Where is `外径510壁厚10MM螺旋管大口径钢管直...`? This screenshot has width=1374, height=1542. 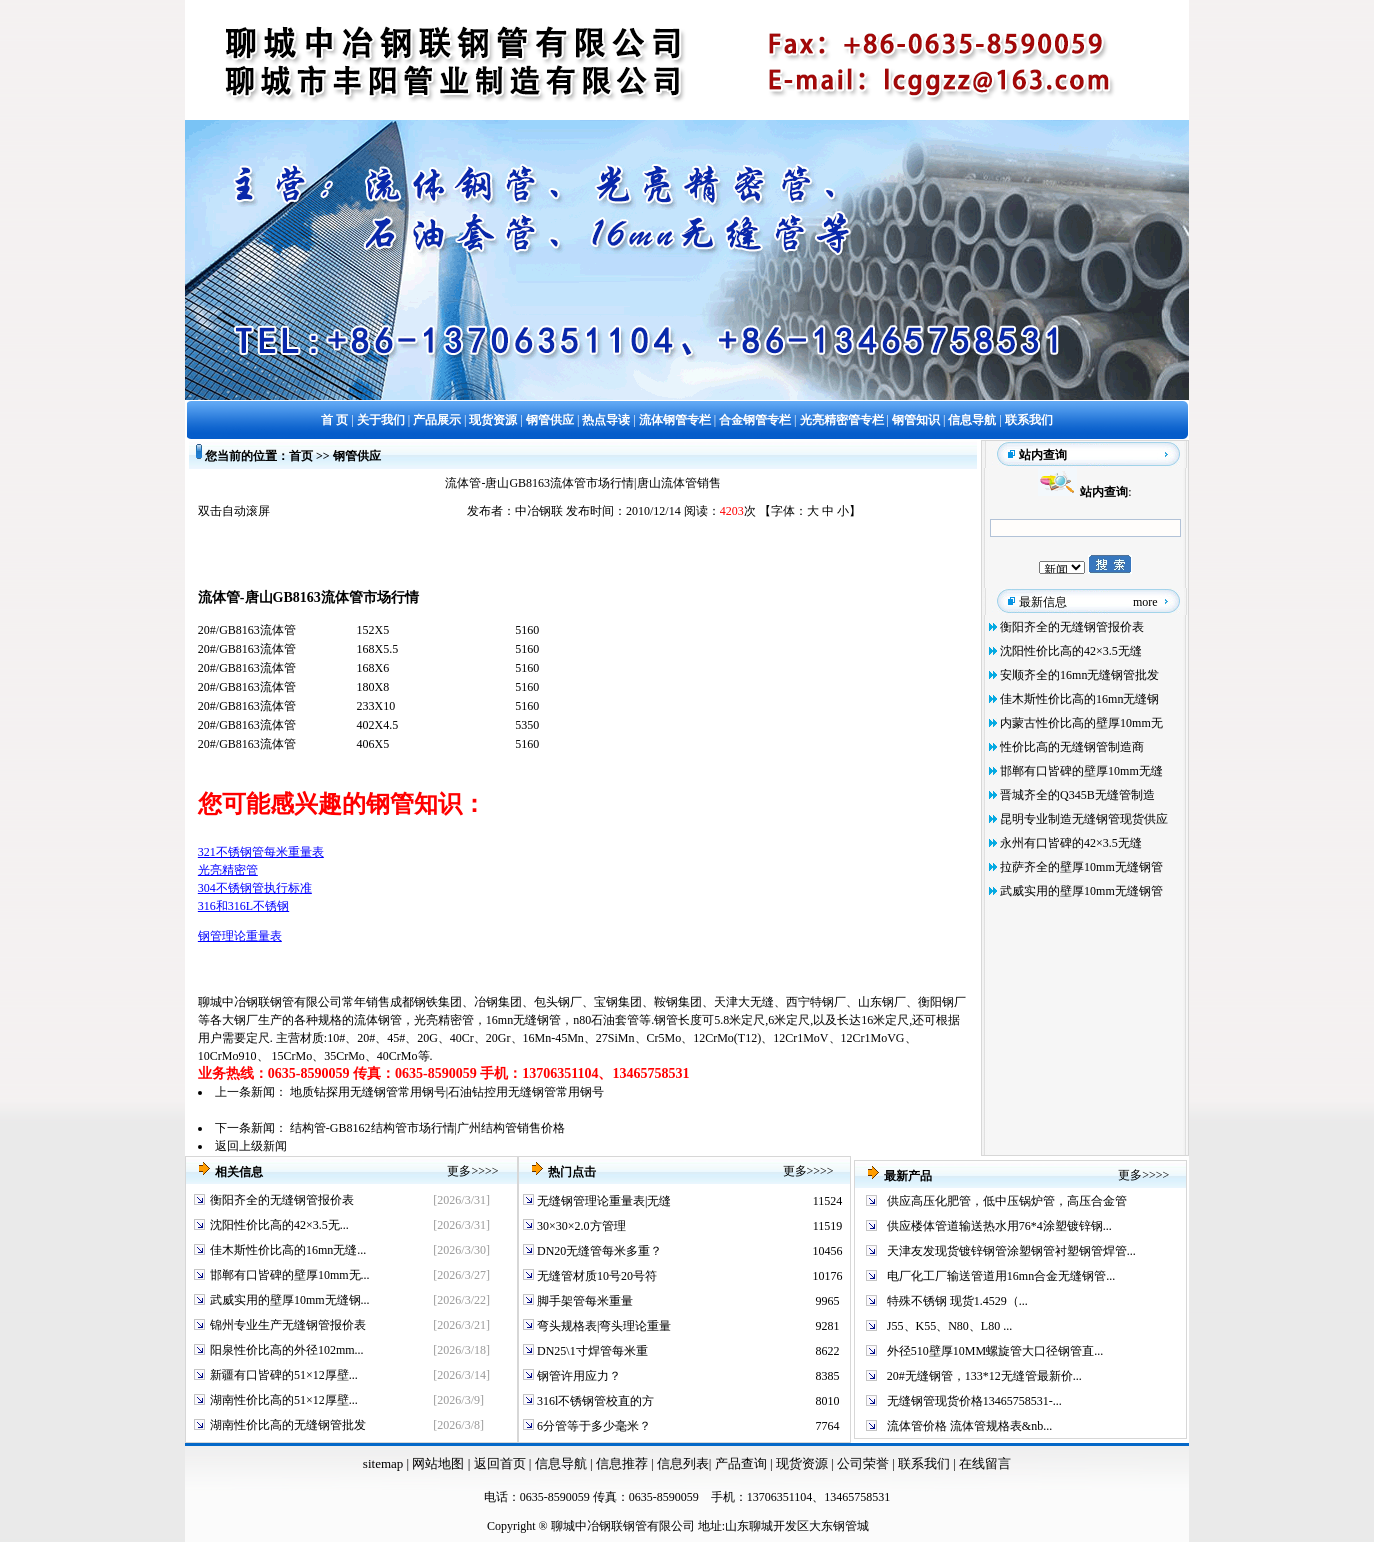
外径510壁厚10MM螺旋管大口径钢管直... is located at coordinates (995, 1351).